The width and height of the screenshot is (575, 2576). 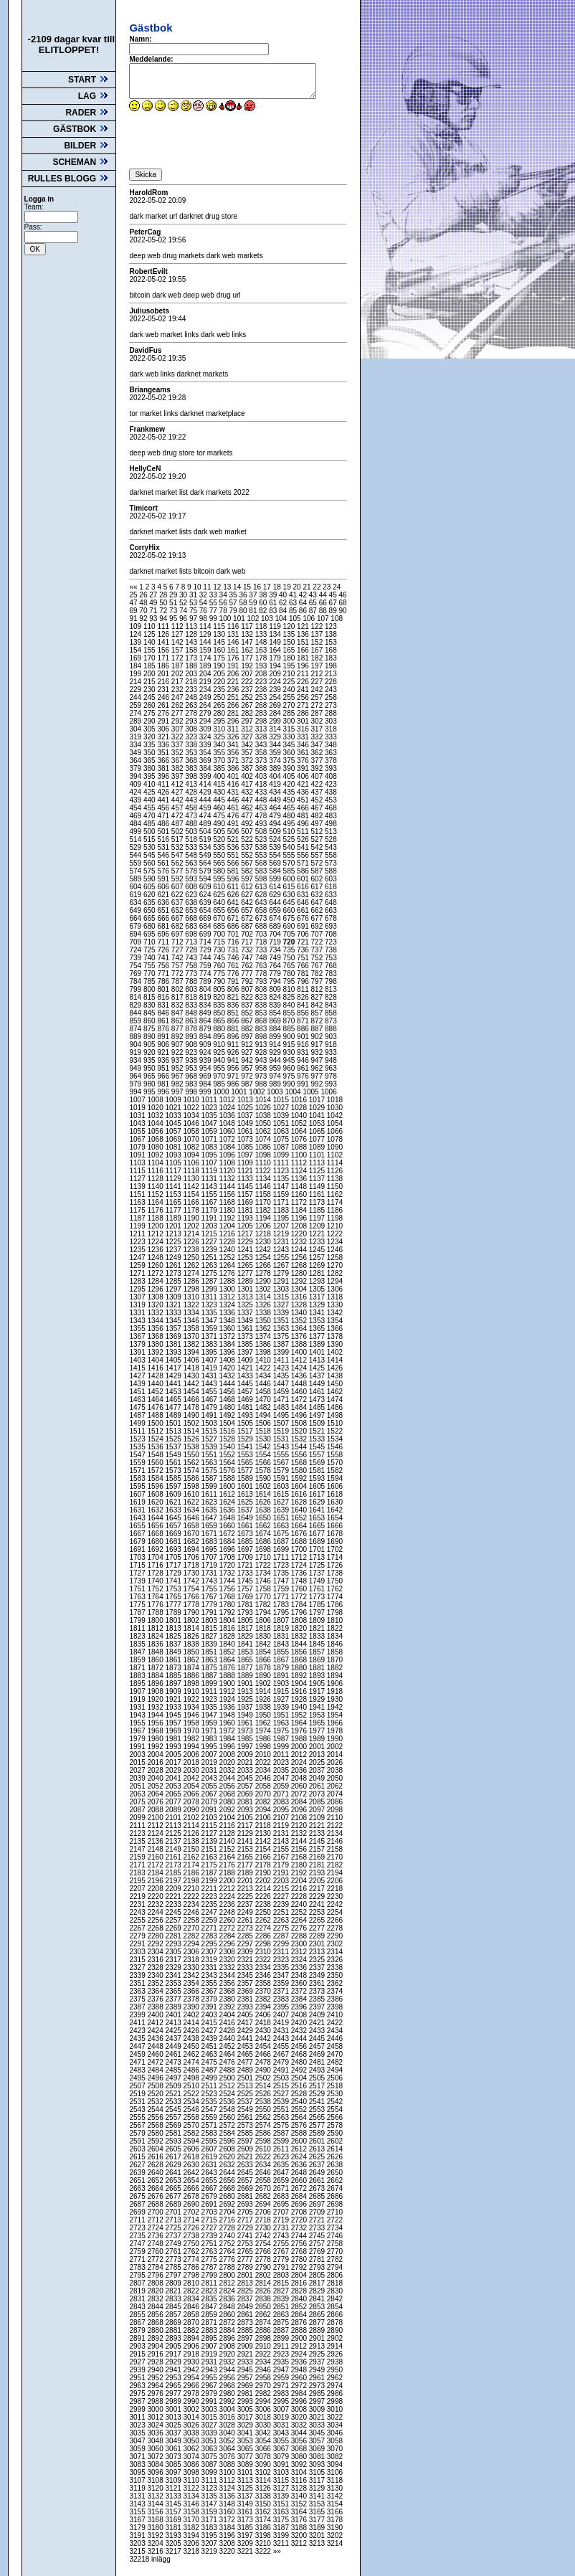 What do you see at coordinates (264, 1123) in the screenshot?
I see `1050` at bounding box center [264, 1123].